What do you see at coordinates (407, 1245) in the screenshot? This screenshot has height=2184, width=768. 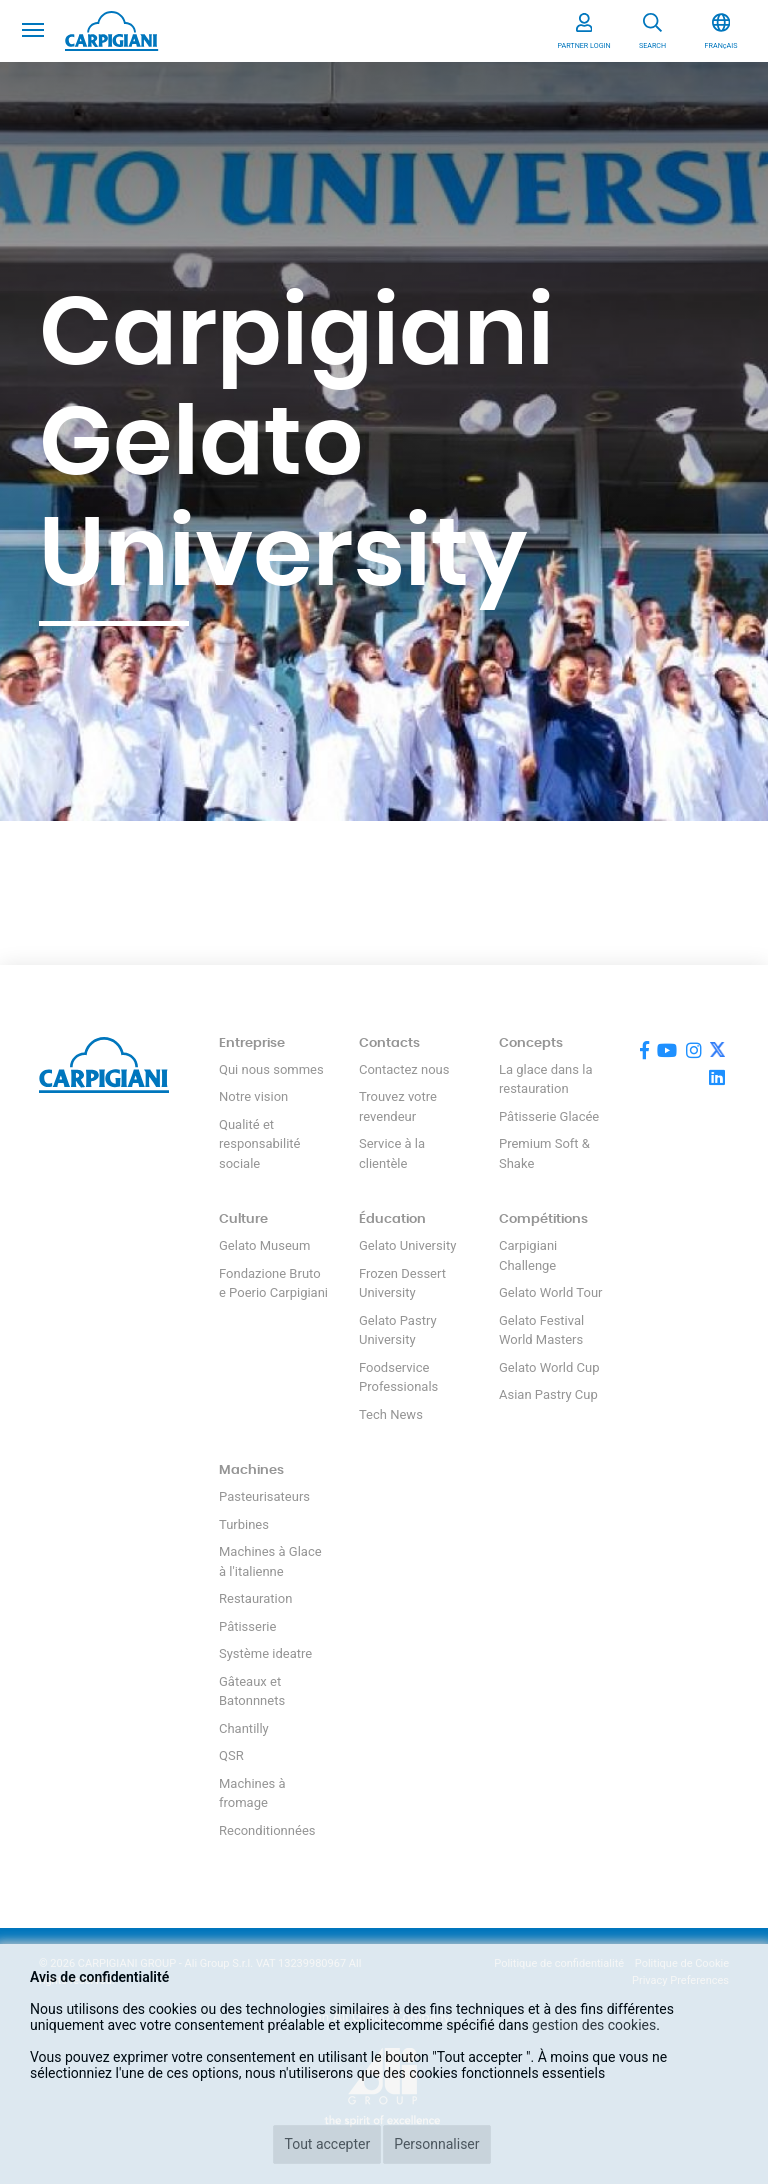 I see `Gelato University` at bounding box center [407, 1245].